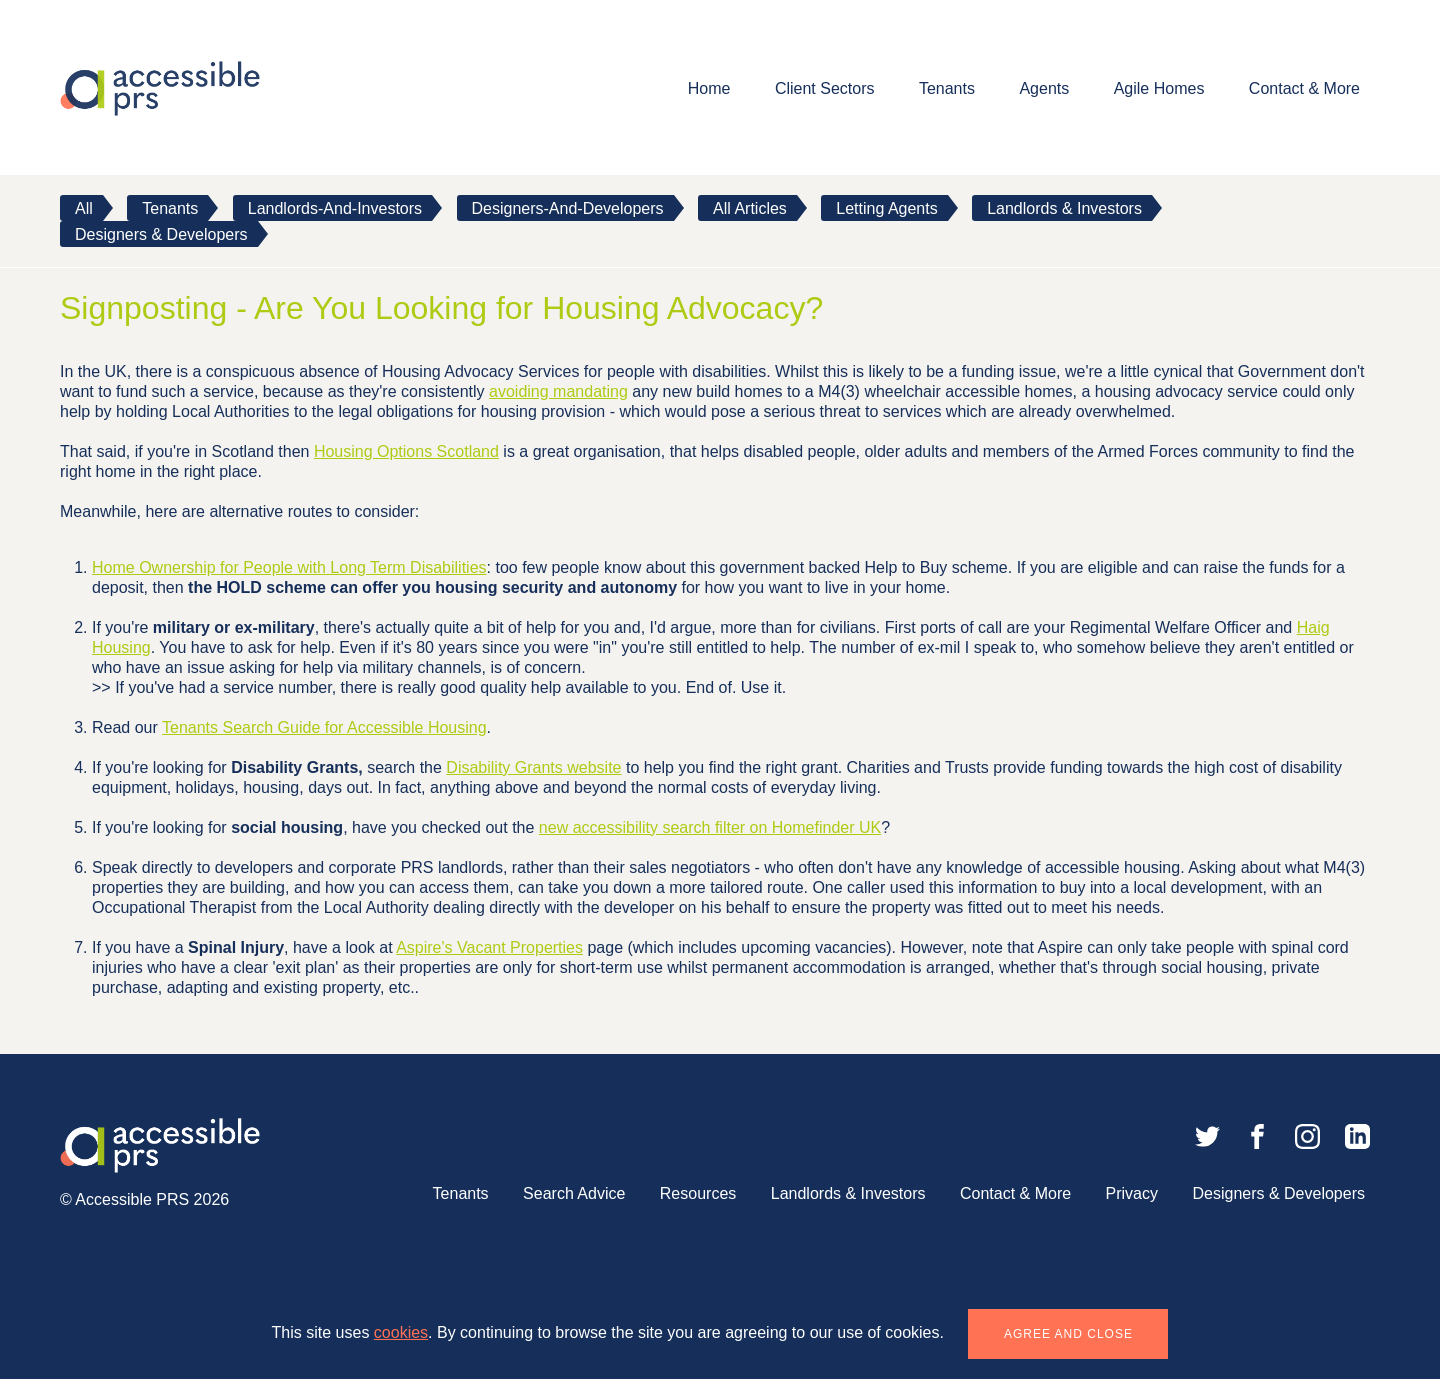 The image size is (1440, 1379). Describe the element at coordinates (489, 947) in the screenshot. I see `Aspire's Vacant Properties` at that location.